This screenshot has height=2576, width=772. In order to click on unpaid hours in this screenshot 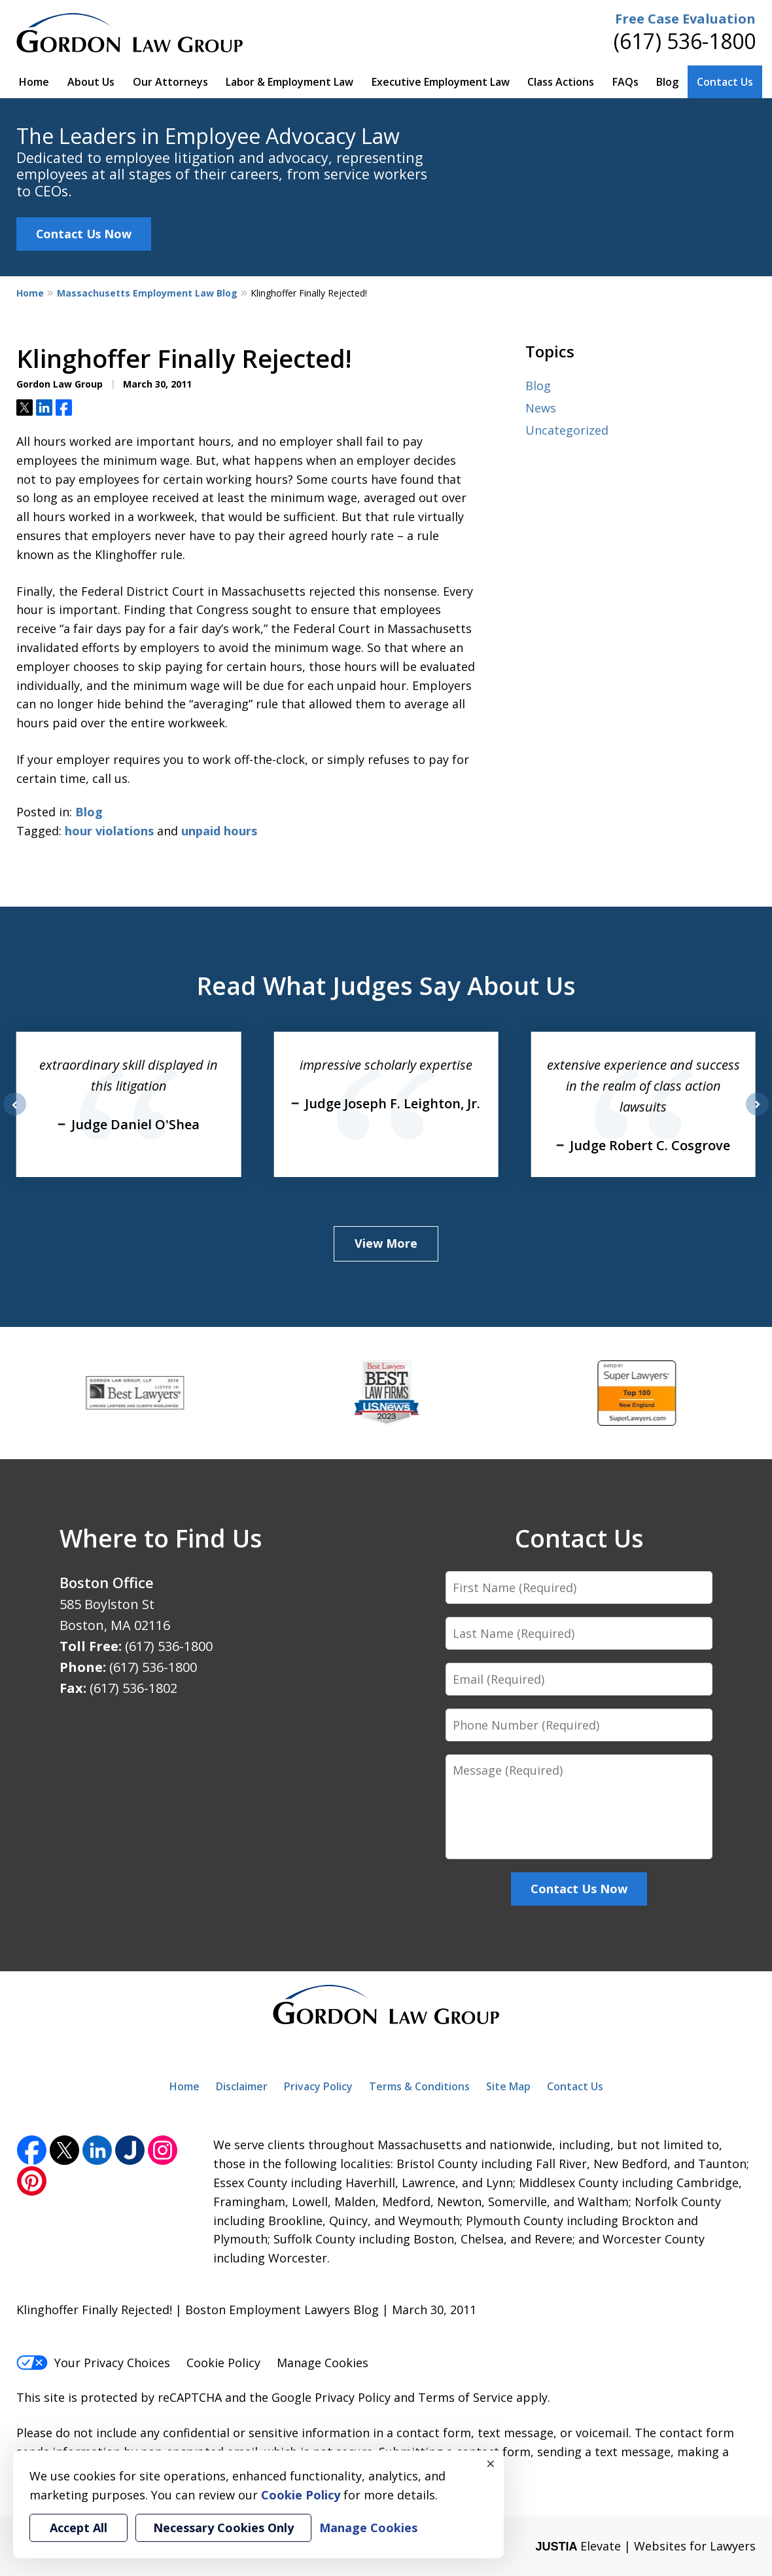, I will do `click(219, 831)`.